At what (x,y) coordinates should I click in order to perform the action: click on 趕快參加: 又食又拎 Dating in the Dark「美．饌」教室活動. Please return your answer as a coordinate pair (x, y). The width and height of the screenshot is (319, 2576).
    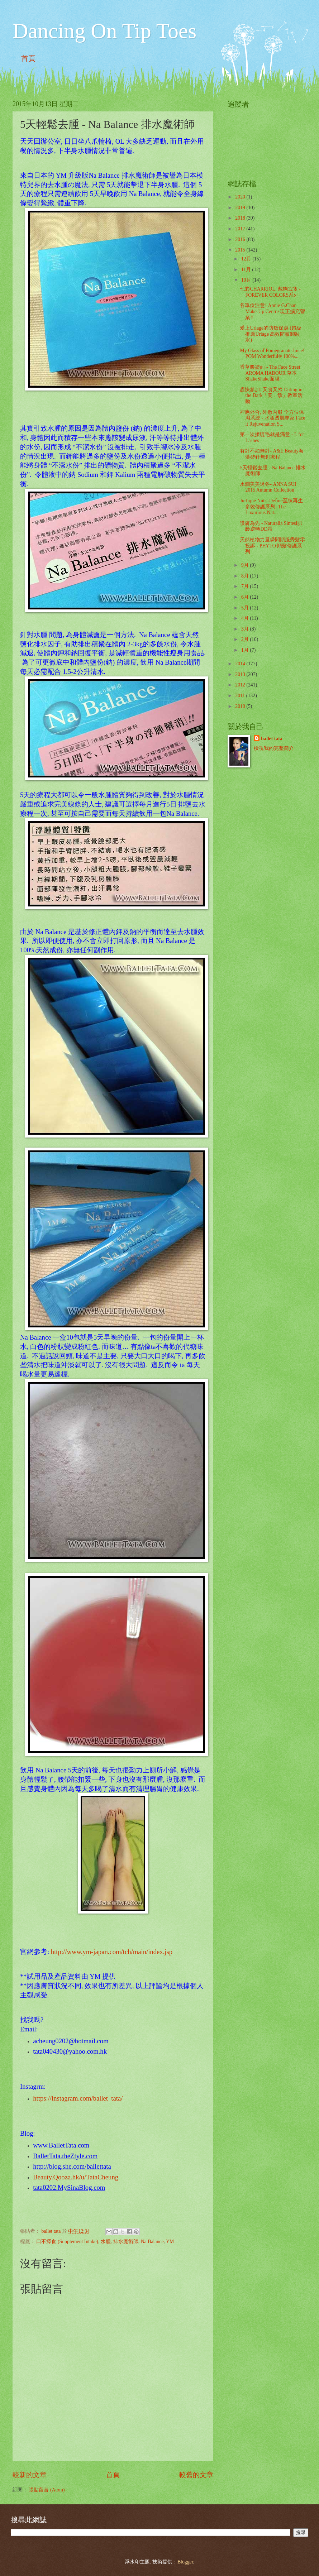
    Looking at the image, I should click on (271, 395).